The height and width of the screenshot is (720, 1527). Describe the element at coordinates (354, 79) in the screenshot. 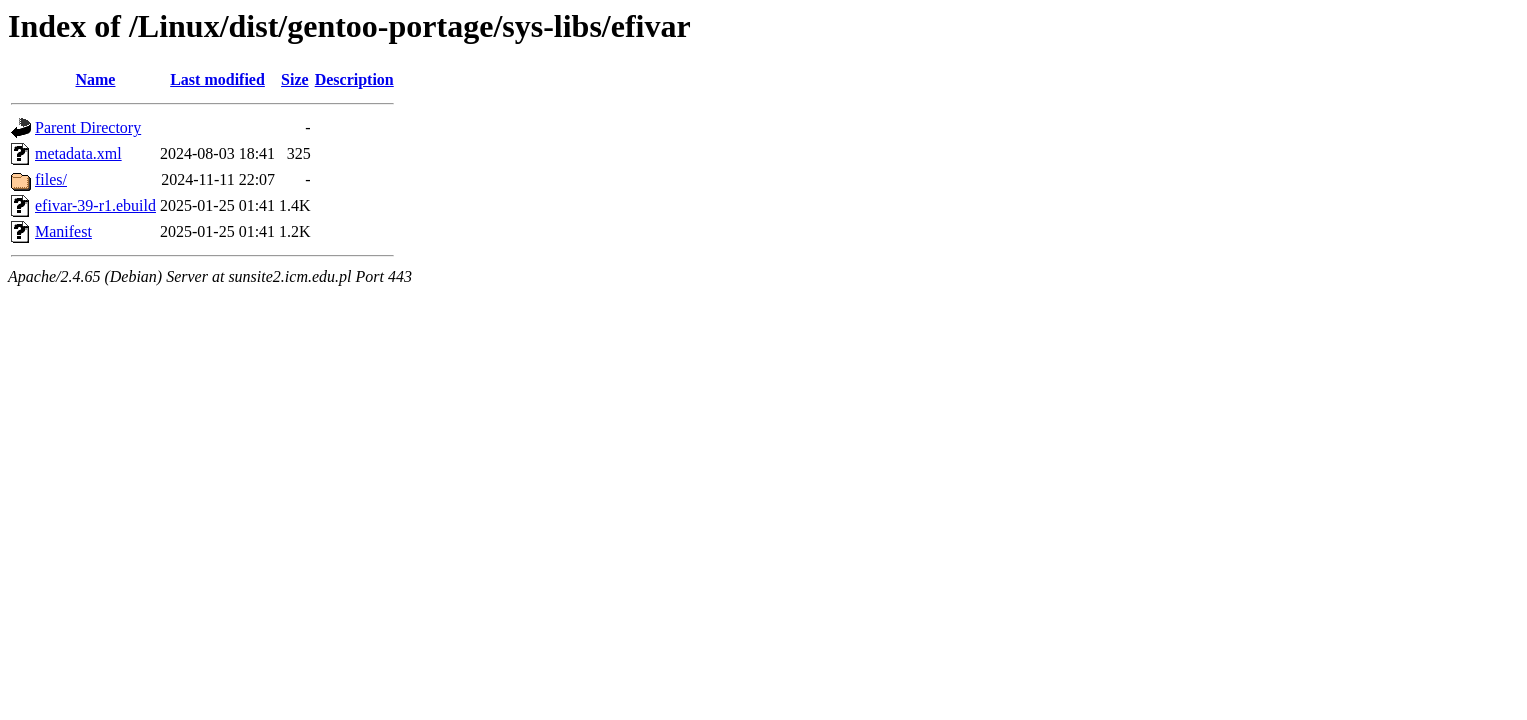

I see `Description` at that location.